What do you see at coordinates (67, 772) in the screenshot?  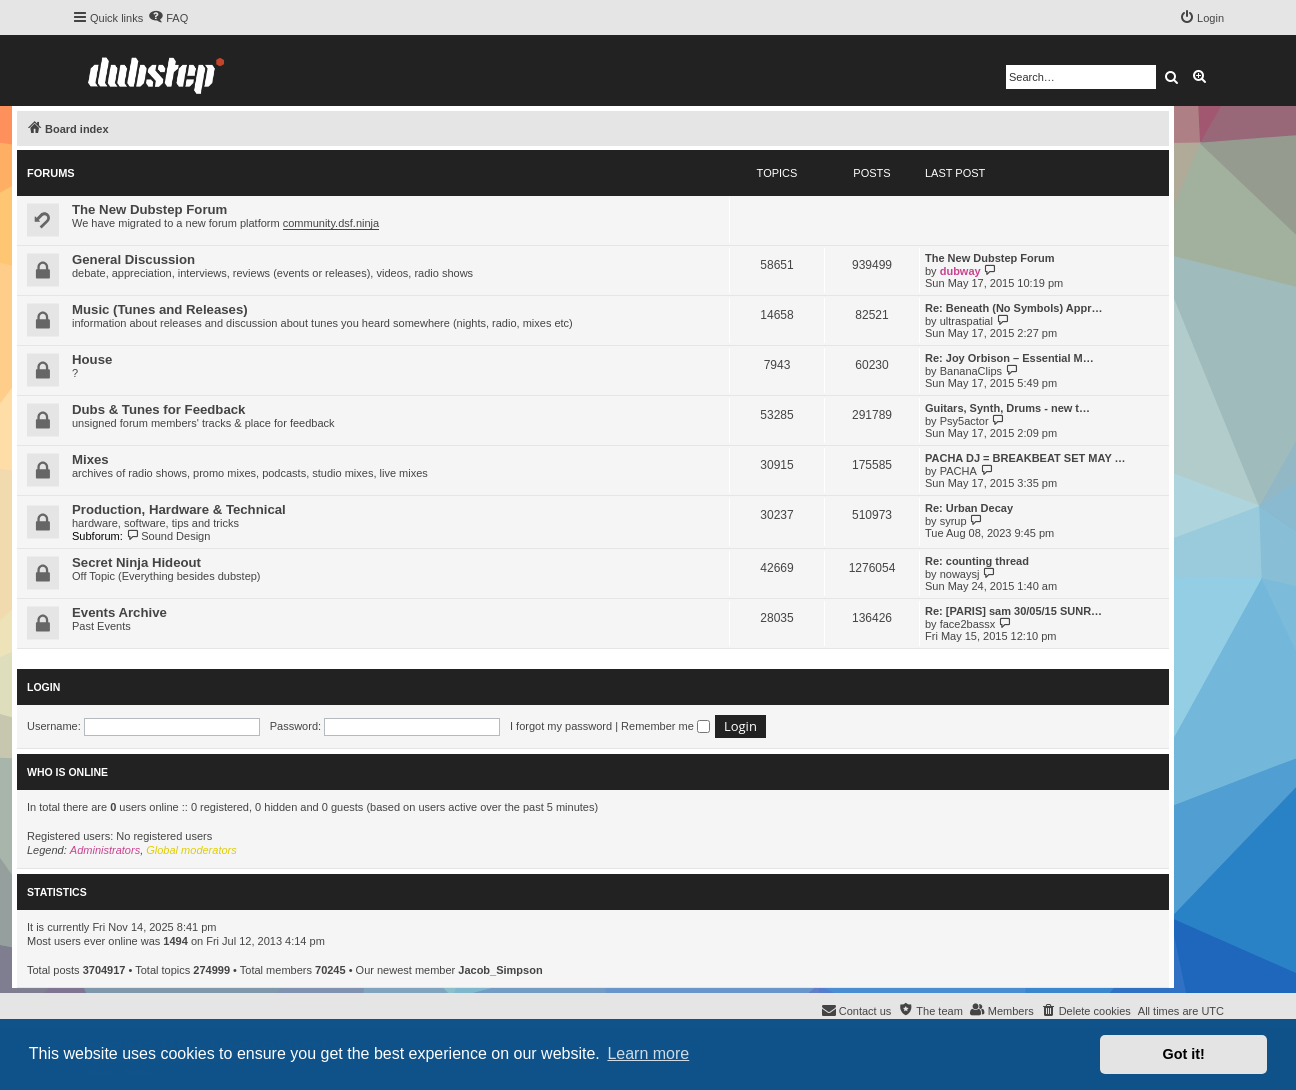 I see `Who is online` at bounding box center [67, 772].